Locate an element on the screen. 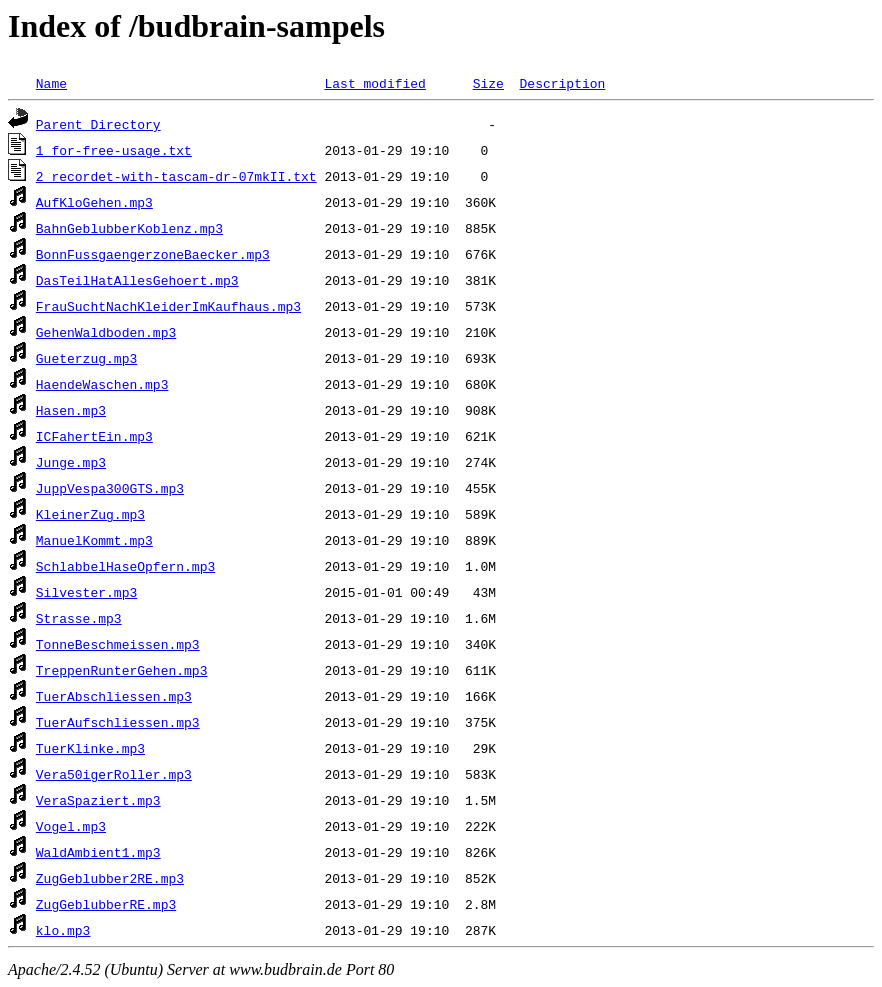 The image size is (882, 987). ICFahertEin.mp3 is located at coordinates (94, 436).